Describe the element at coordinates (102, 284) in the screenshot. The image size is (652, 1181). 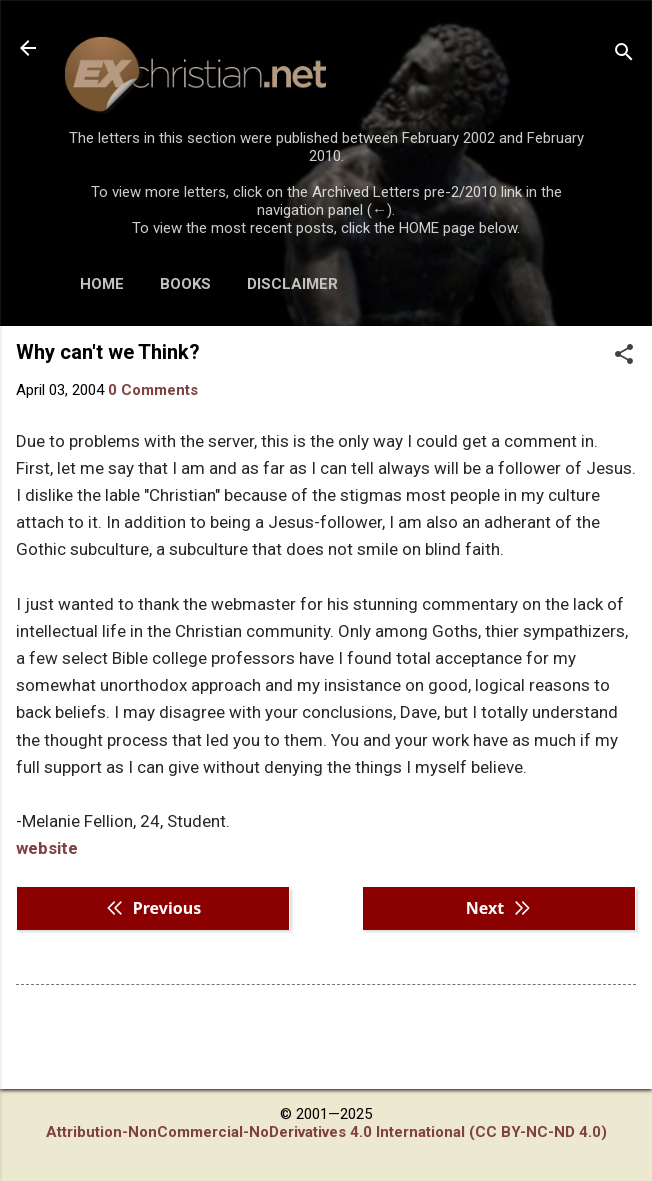
I see `HOME` at that location.